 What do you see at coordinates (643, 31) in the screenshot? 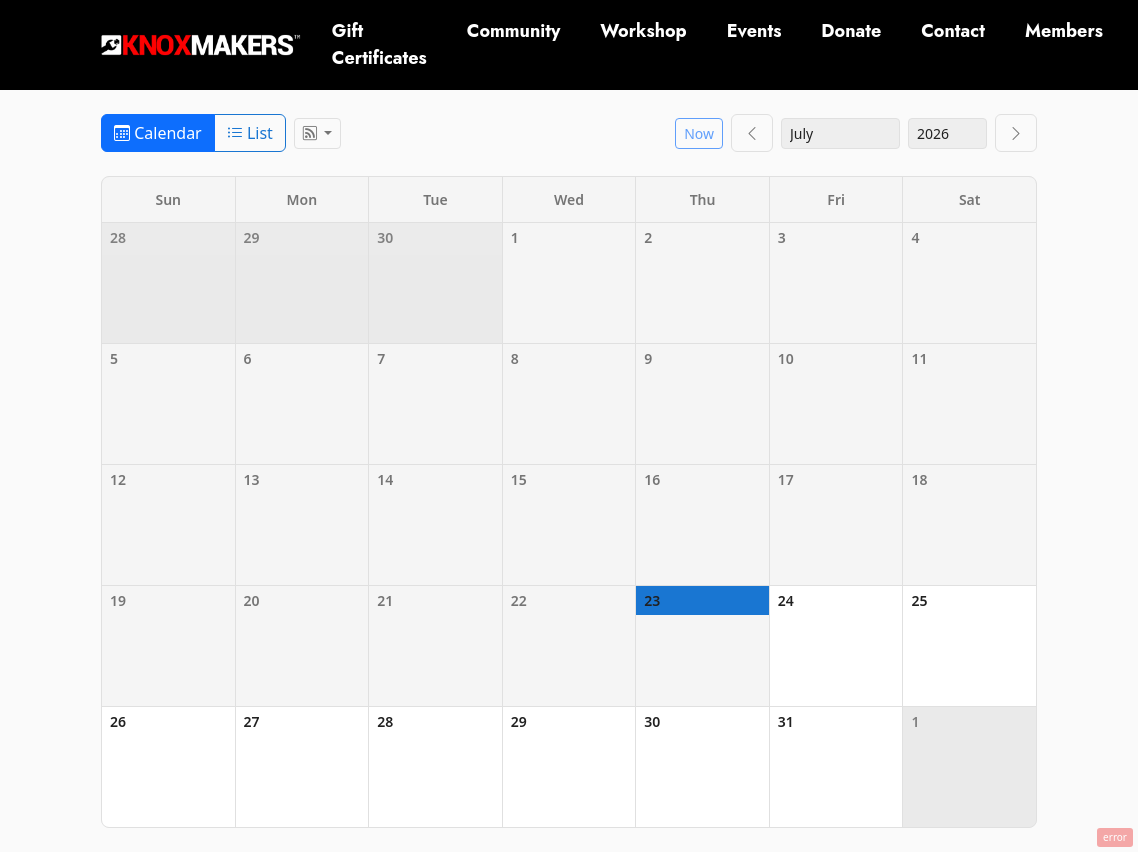
I see `Workshop [button]` at bounding box center [643, 31].